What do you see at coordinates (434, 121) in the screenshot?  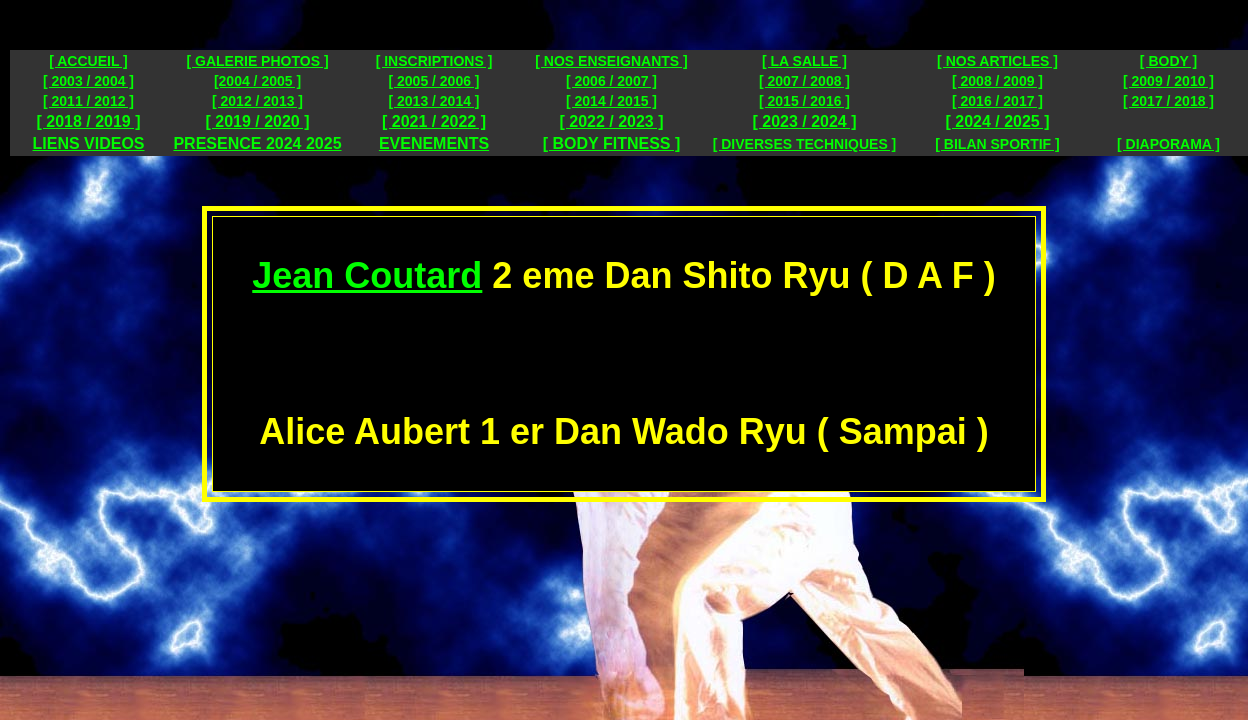 I see `[ 2021 / 2022 ]` at bounding box center [434, 121].